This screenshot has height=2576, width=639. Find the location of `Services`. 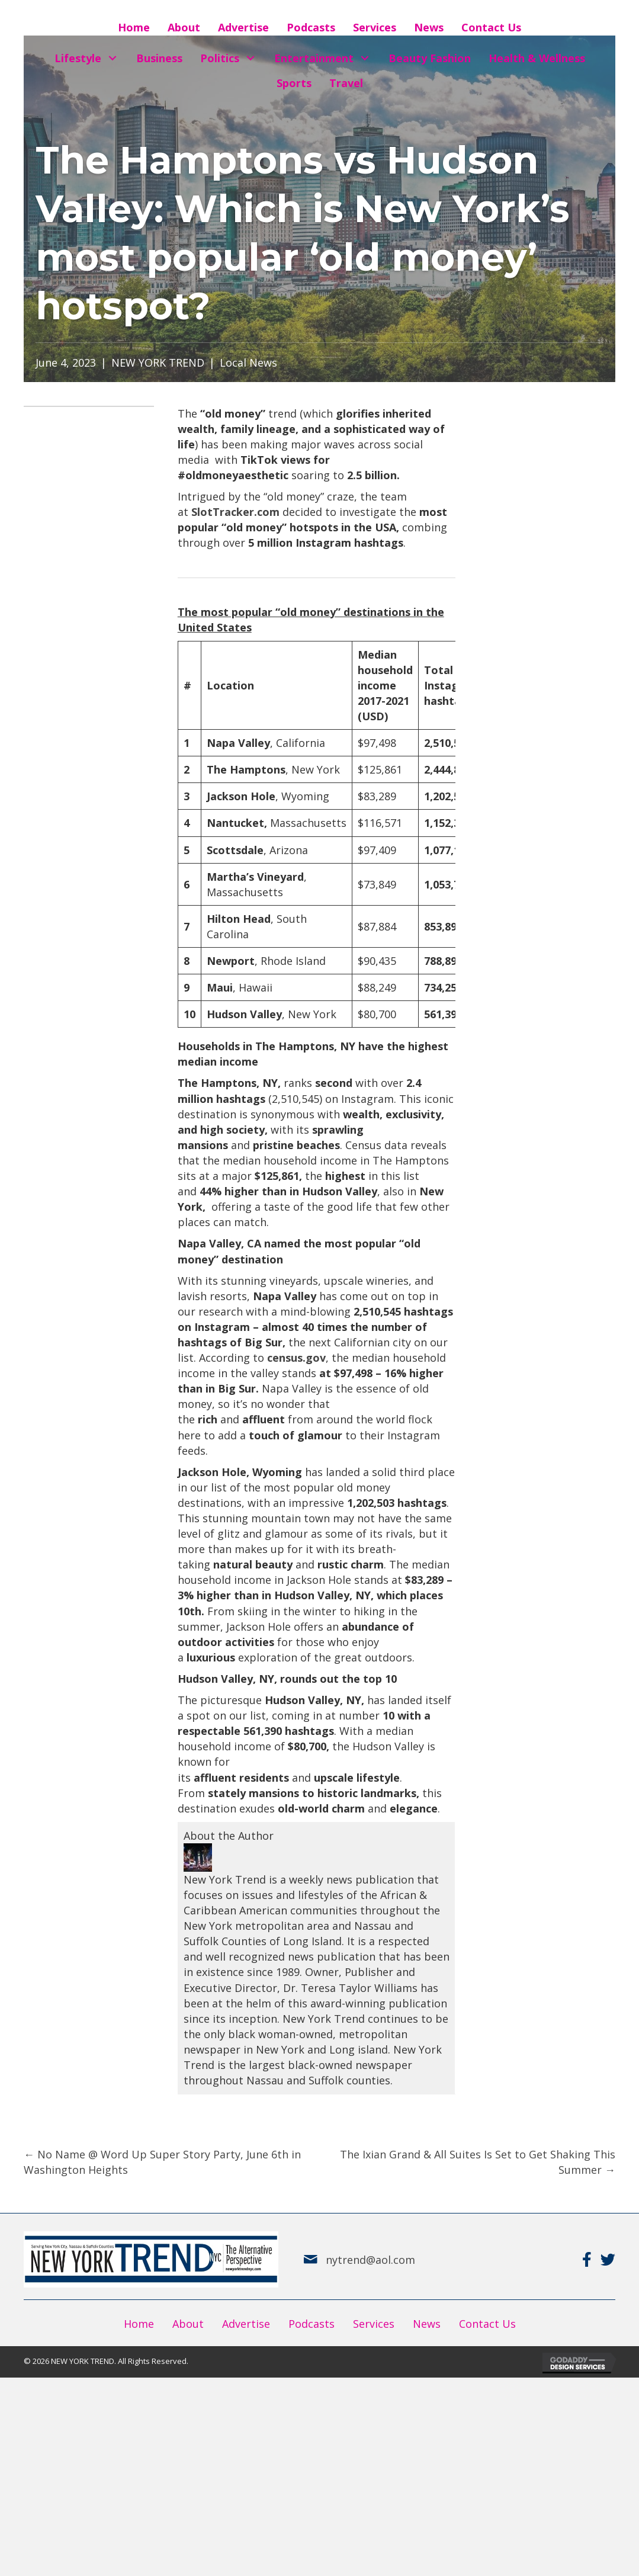

Services is located at coordinates (373, 2324).